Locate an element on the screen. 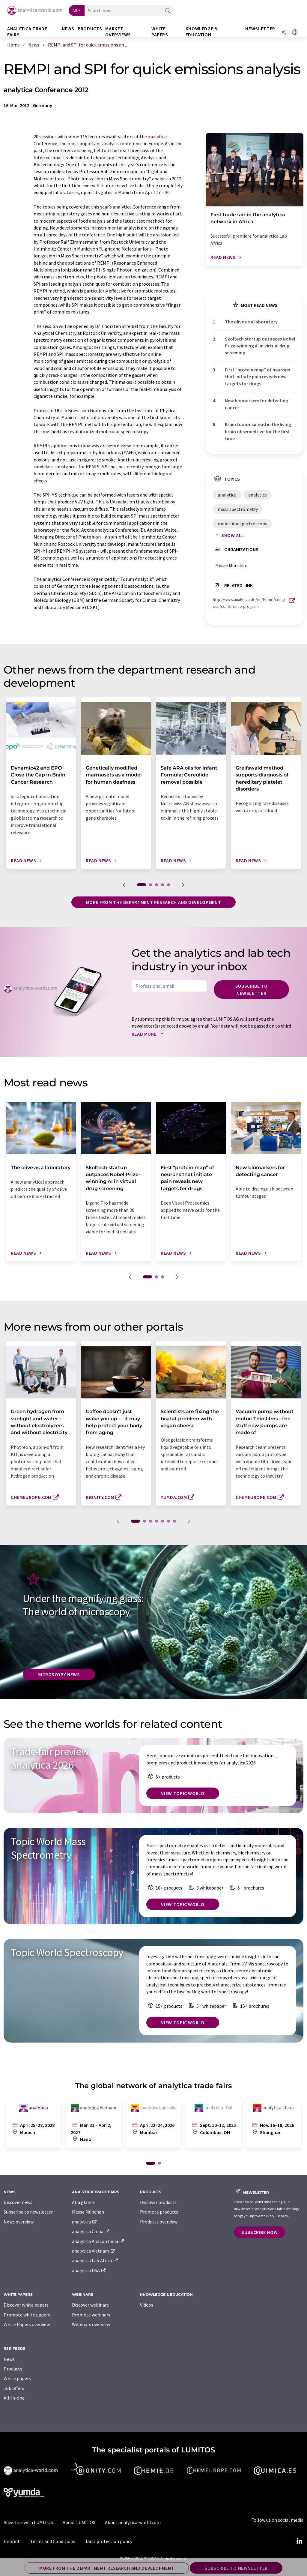 This screenshot has height=2576, width=307. analytica Anacon India is located at coordinates (98, 2241).